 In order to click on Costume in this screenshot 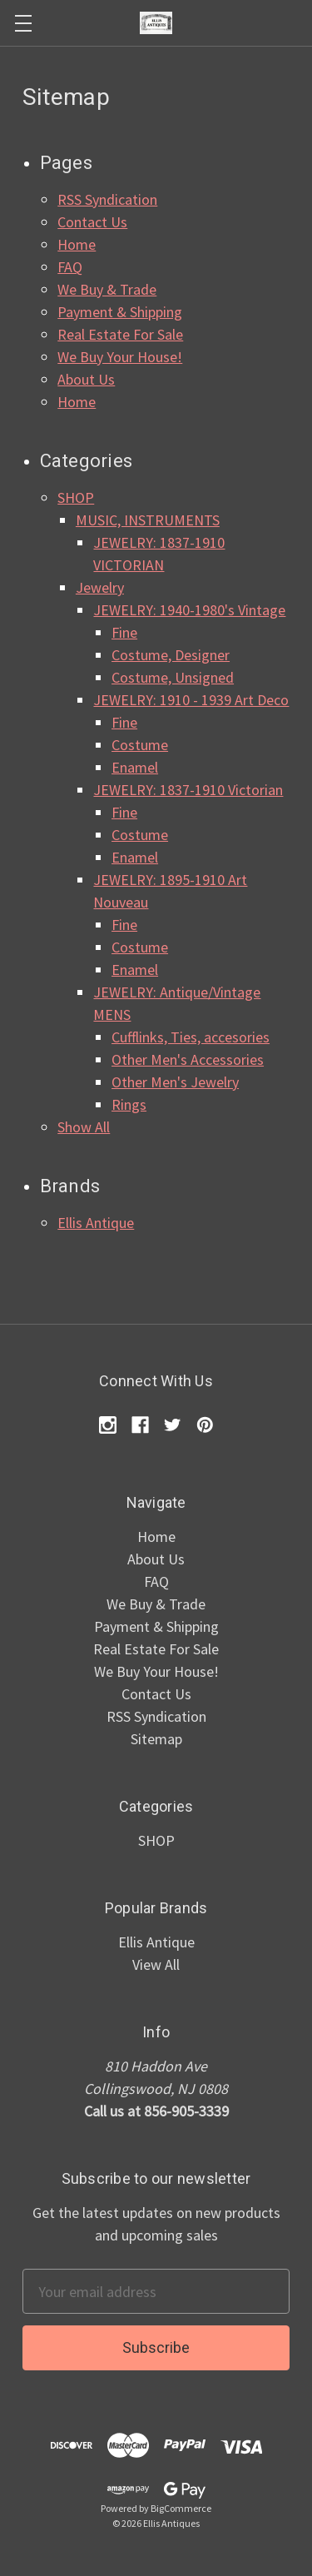, I will do `click(139, 744)`.